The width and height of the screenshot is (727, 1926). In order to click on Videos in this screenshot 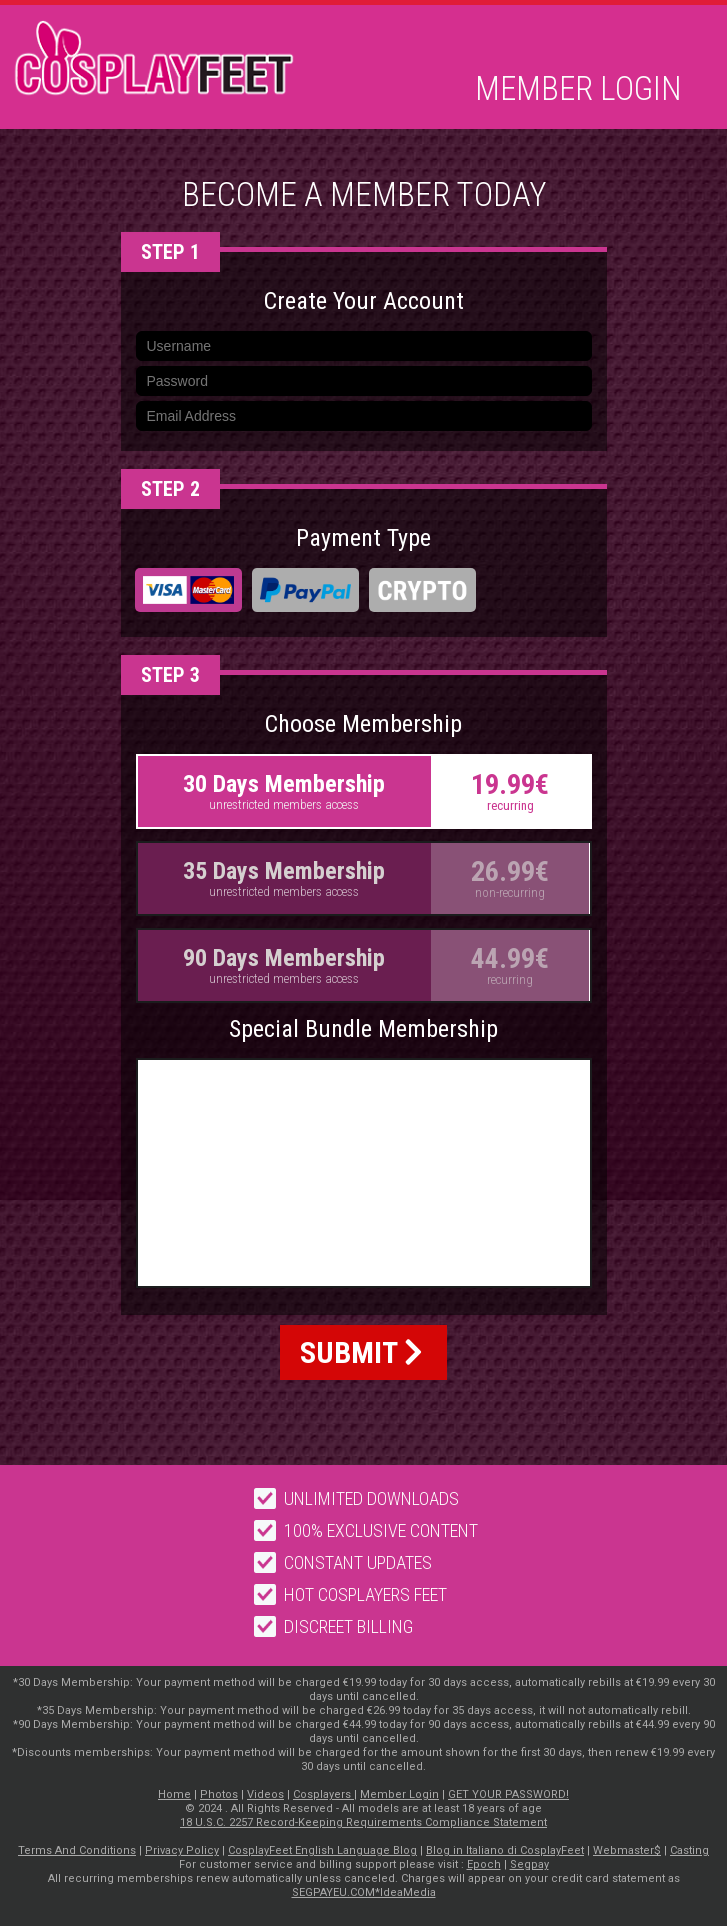, I will do `click(265, 1794)`.